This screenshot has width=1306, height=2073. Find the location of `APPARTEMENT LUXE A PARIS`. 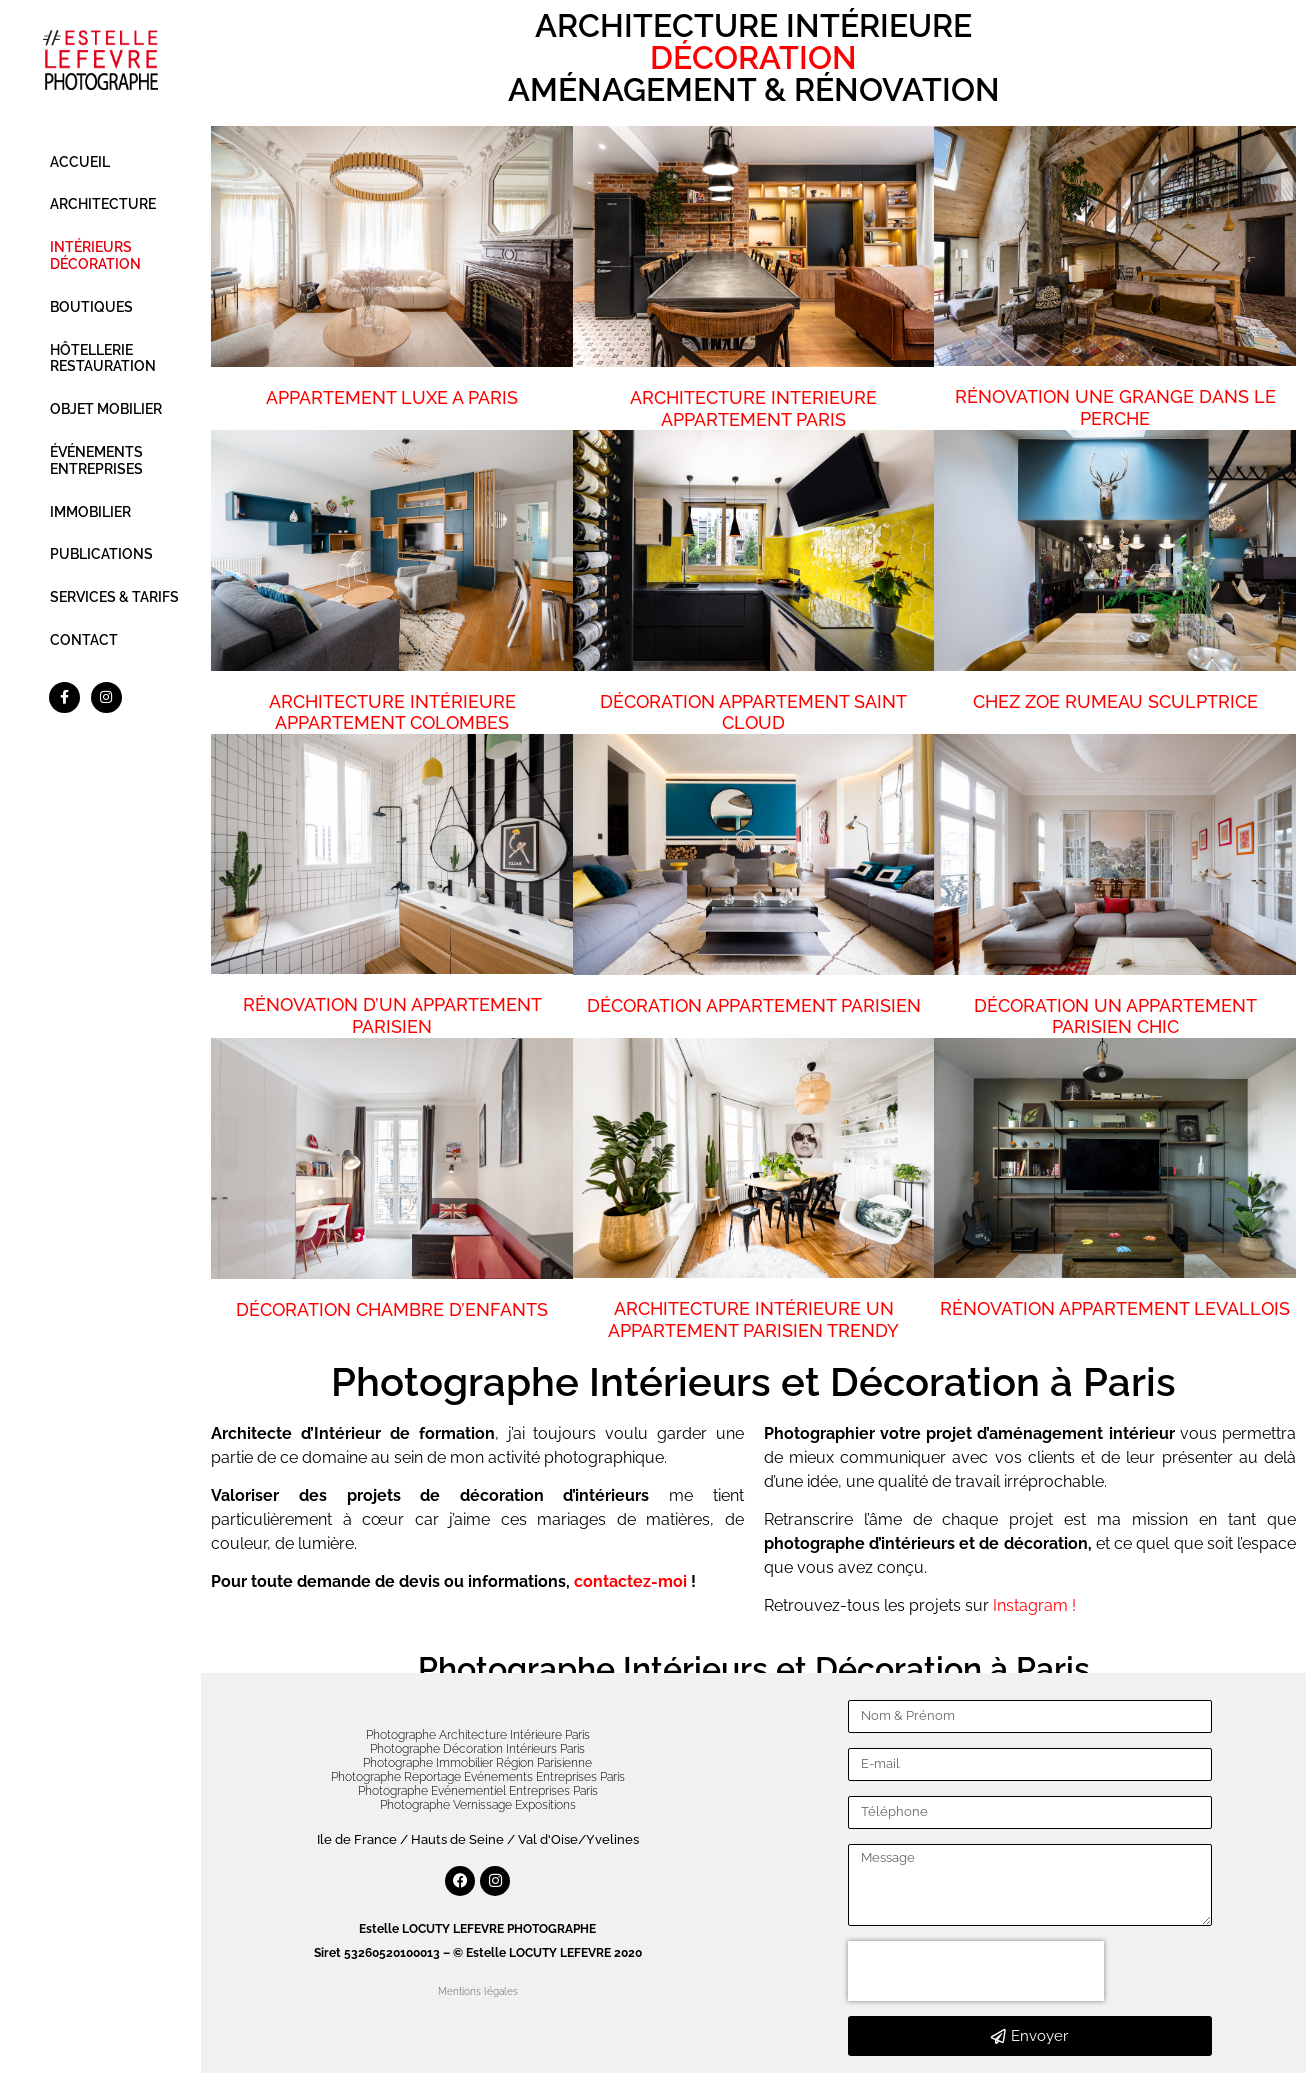

APPARTEMENT LUXE A PARIS is located at coordinates (392, 397).